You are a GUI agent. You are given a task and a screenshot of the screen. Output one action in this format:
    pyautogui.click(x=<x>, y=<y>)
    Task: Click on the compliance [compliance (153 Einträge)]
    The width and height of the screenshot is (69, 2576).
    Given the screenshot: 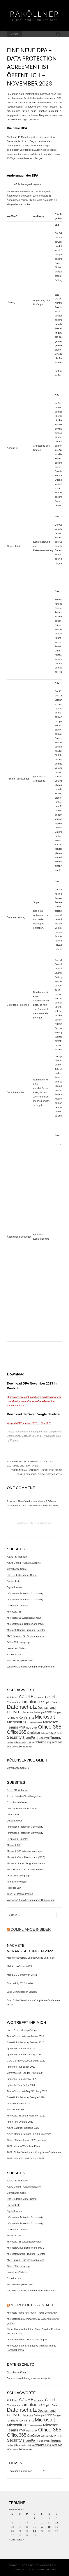 What is the action you would take?
    pyautogui.click(x=31, y=1701)
    